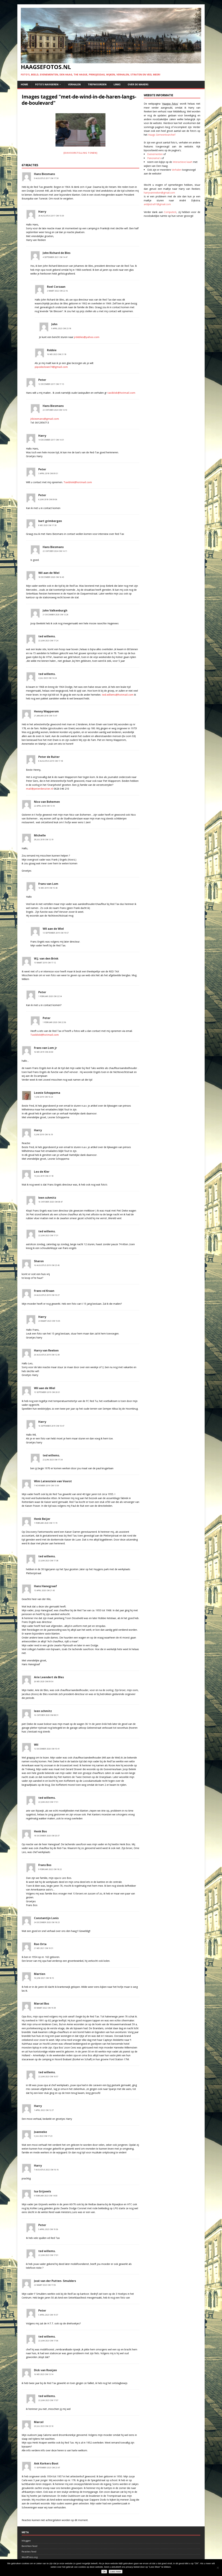 The height and width of the screenshot is (2576, 222). Describe the element at coordinates (47, 1392) in the screenshot. I see `13 september 2019 om 20:01` at that location.